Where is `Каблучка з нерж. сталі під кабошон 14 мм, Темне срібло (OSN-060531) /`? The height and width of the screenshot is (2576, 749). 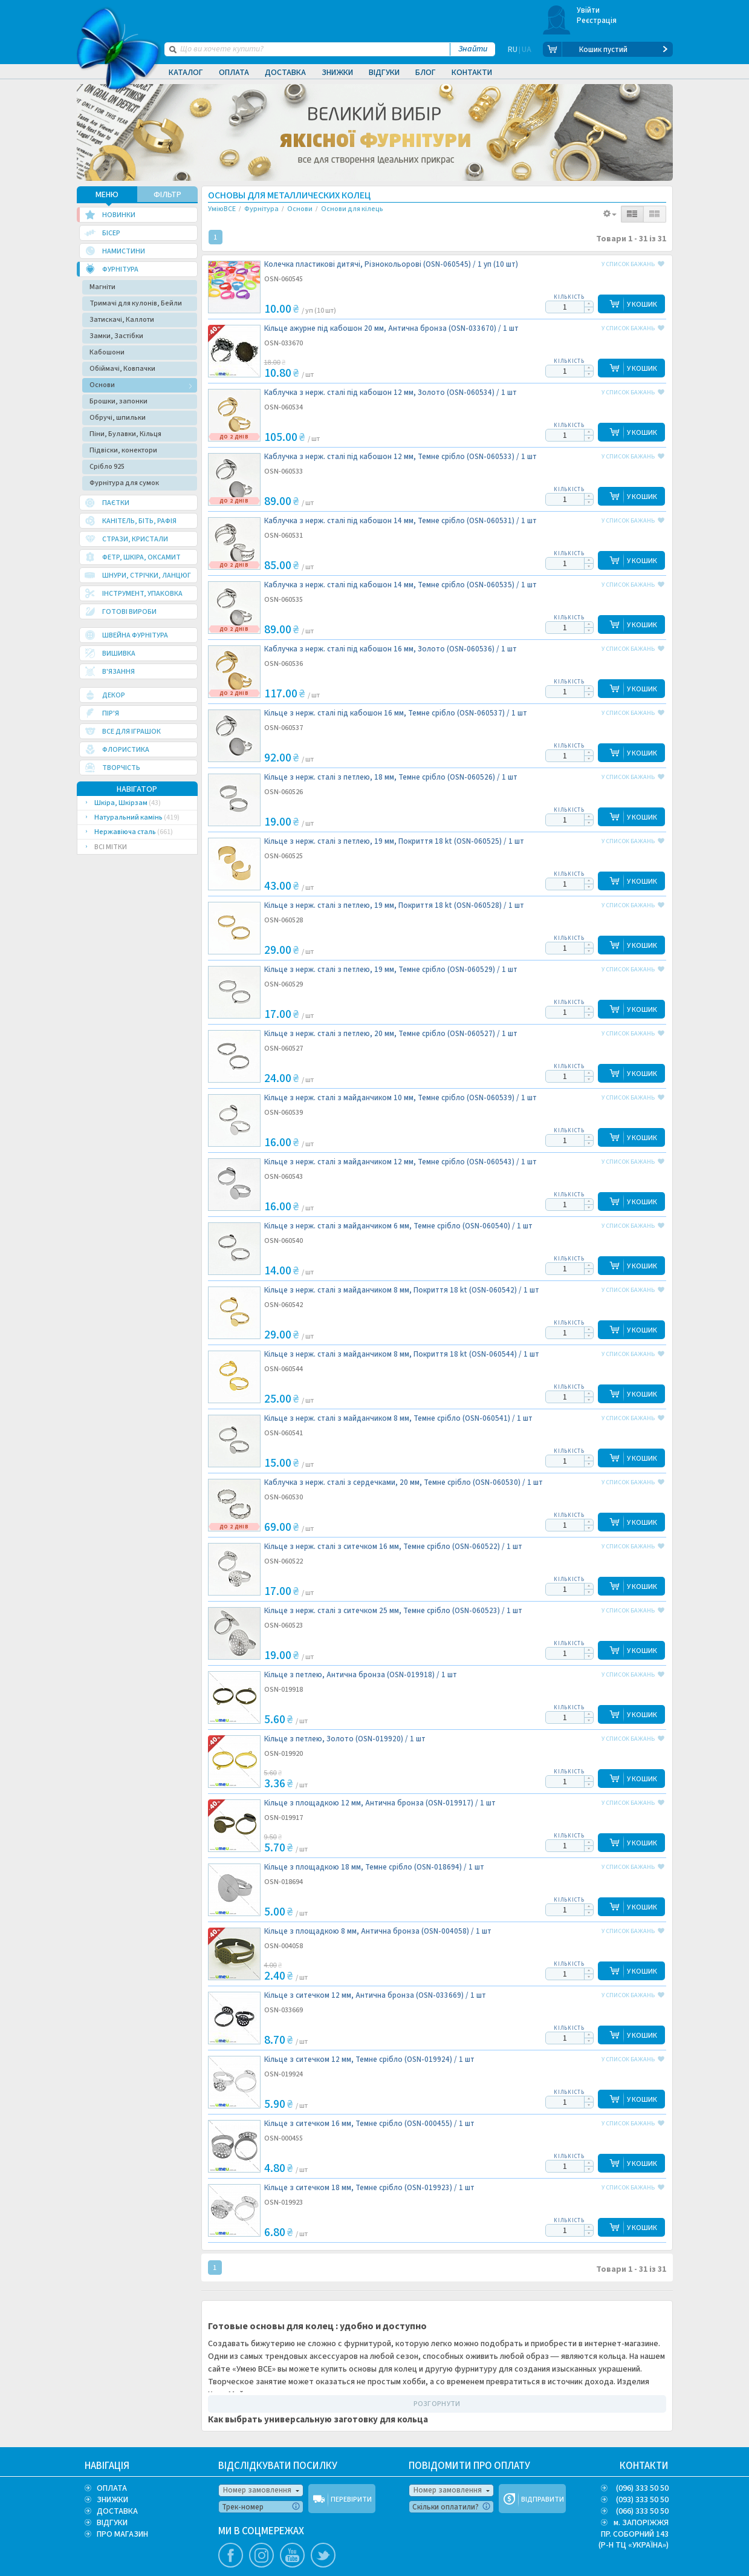
Каблучка з нерж. сталі під кабошон 14 мм, Темне срібло (OSN-060531) / is located at coordinates (400, 521).